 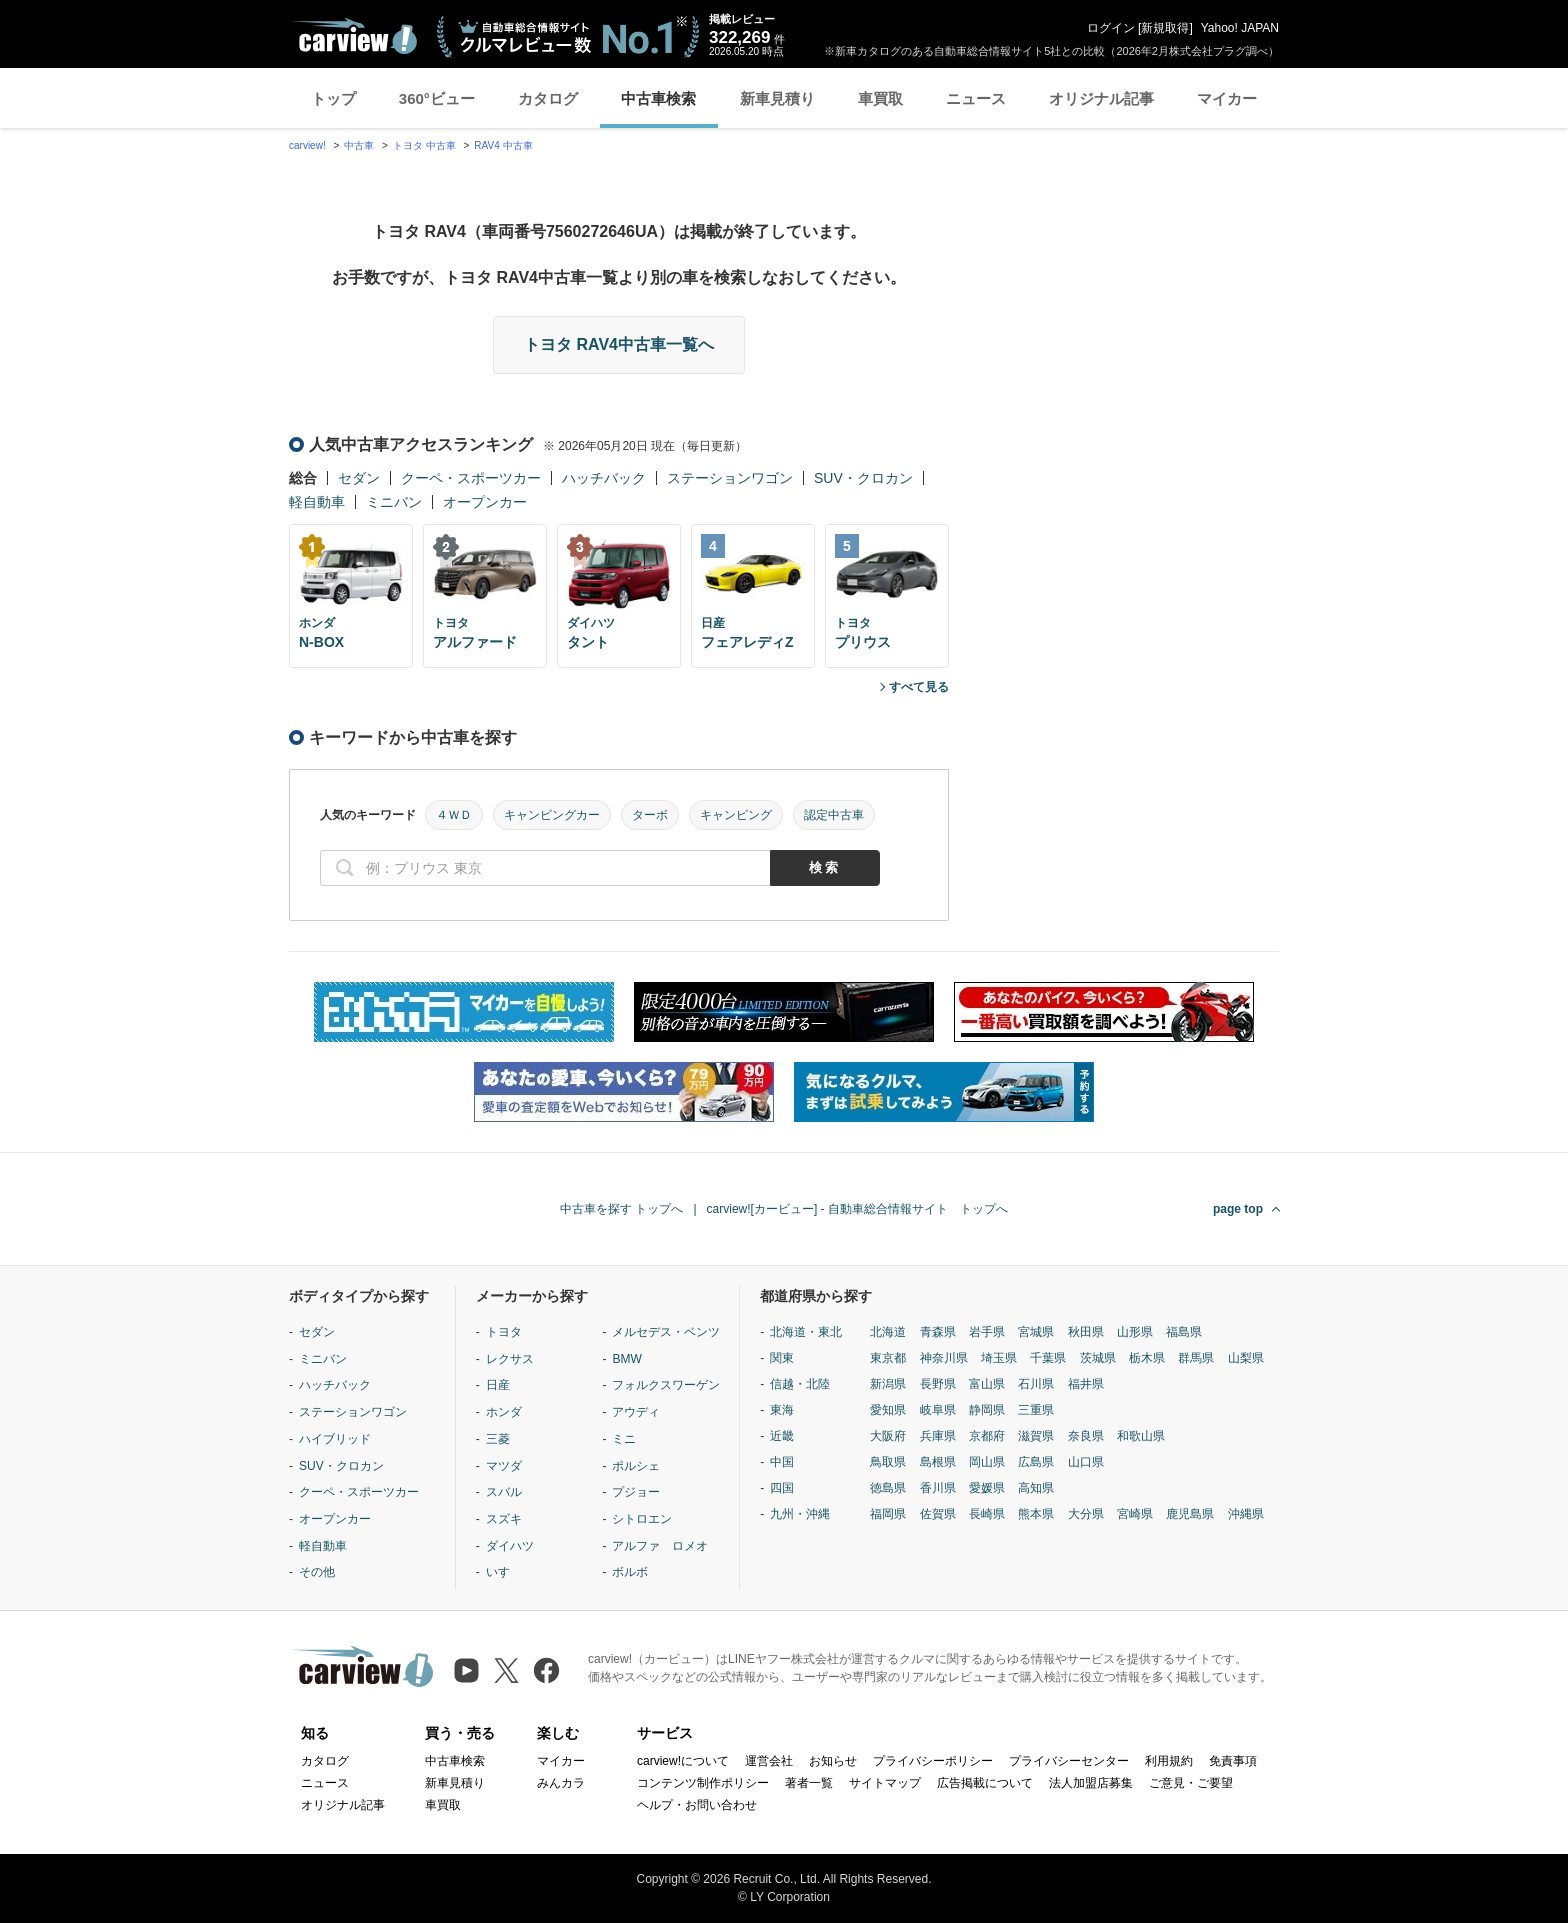 What do you see at coordinates (1086, 1462) in the screenshot?
I see `山口県` at bounding box center [1086, 1462].